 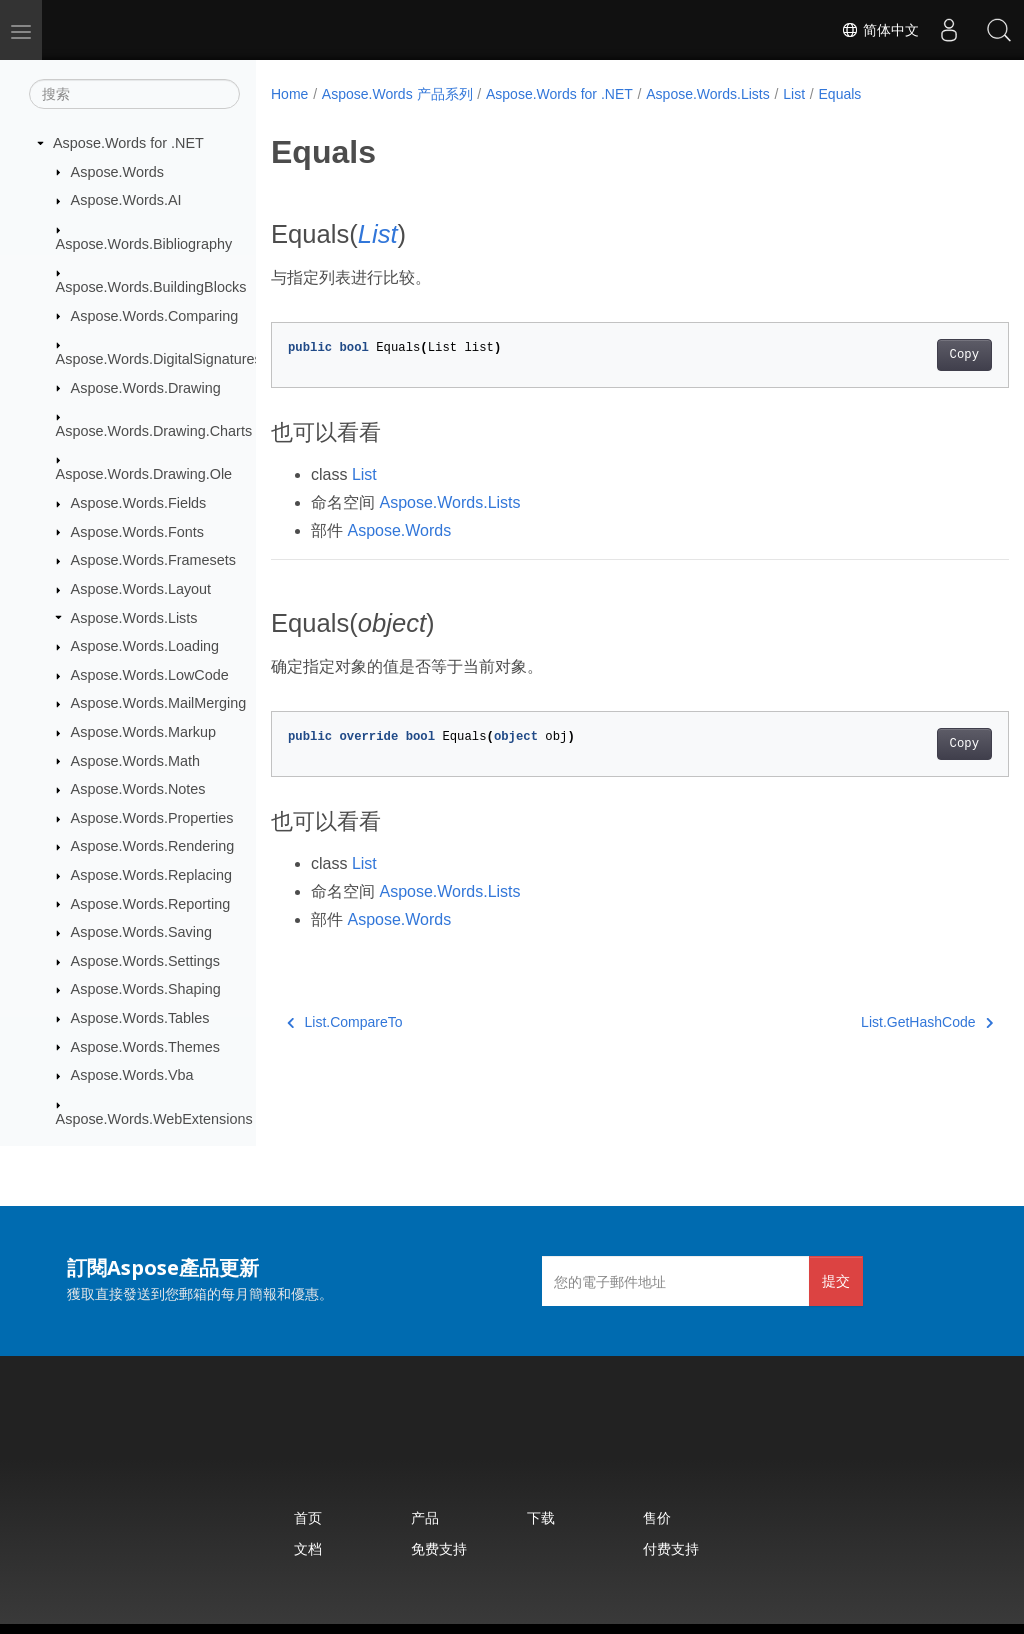 I want to click on Aspose.Words.Fonts, so click(x=137, y=532).